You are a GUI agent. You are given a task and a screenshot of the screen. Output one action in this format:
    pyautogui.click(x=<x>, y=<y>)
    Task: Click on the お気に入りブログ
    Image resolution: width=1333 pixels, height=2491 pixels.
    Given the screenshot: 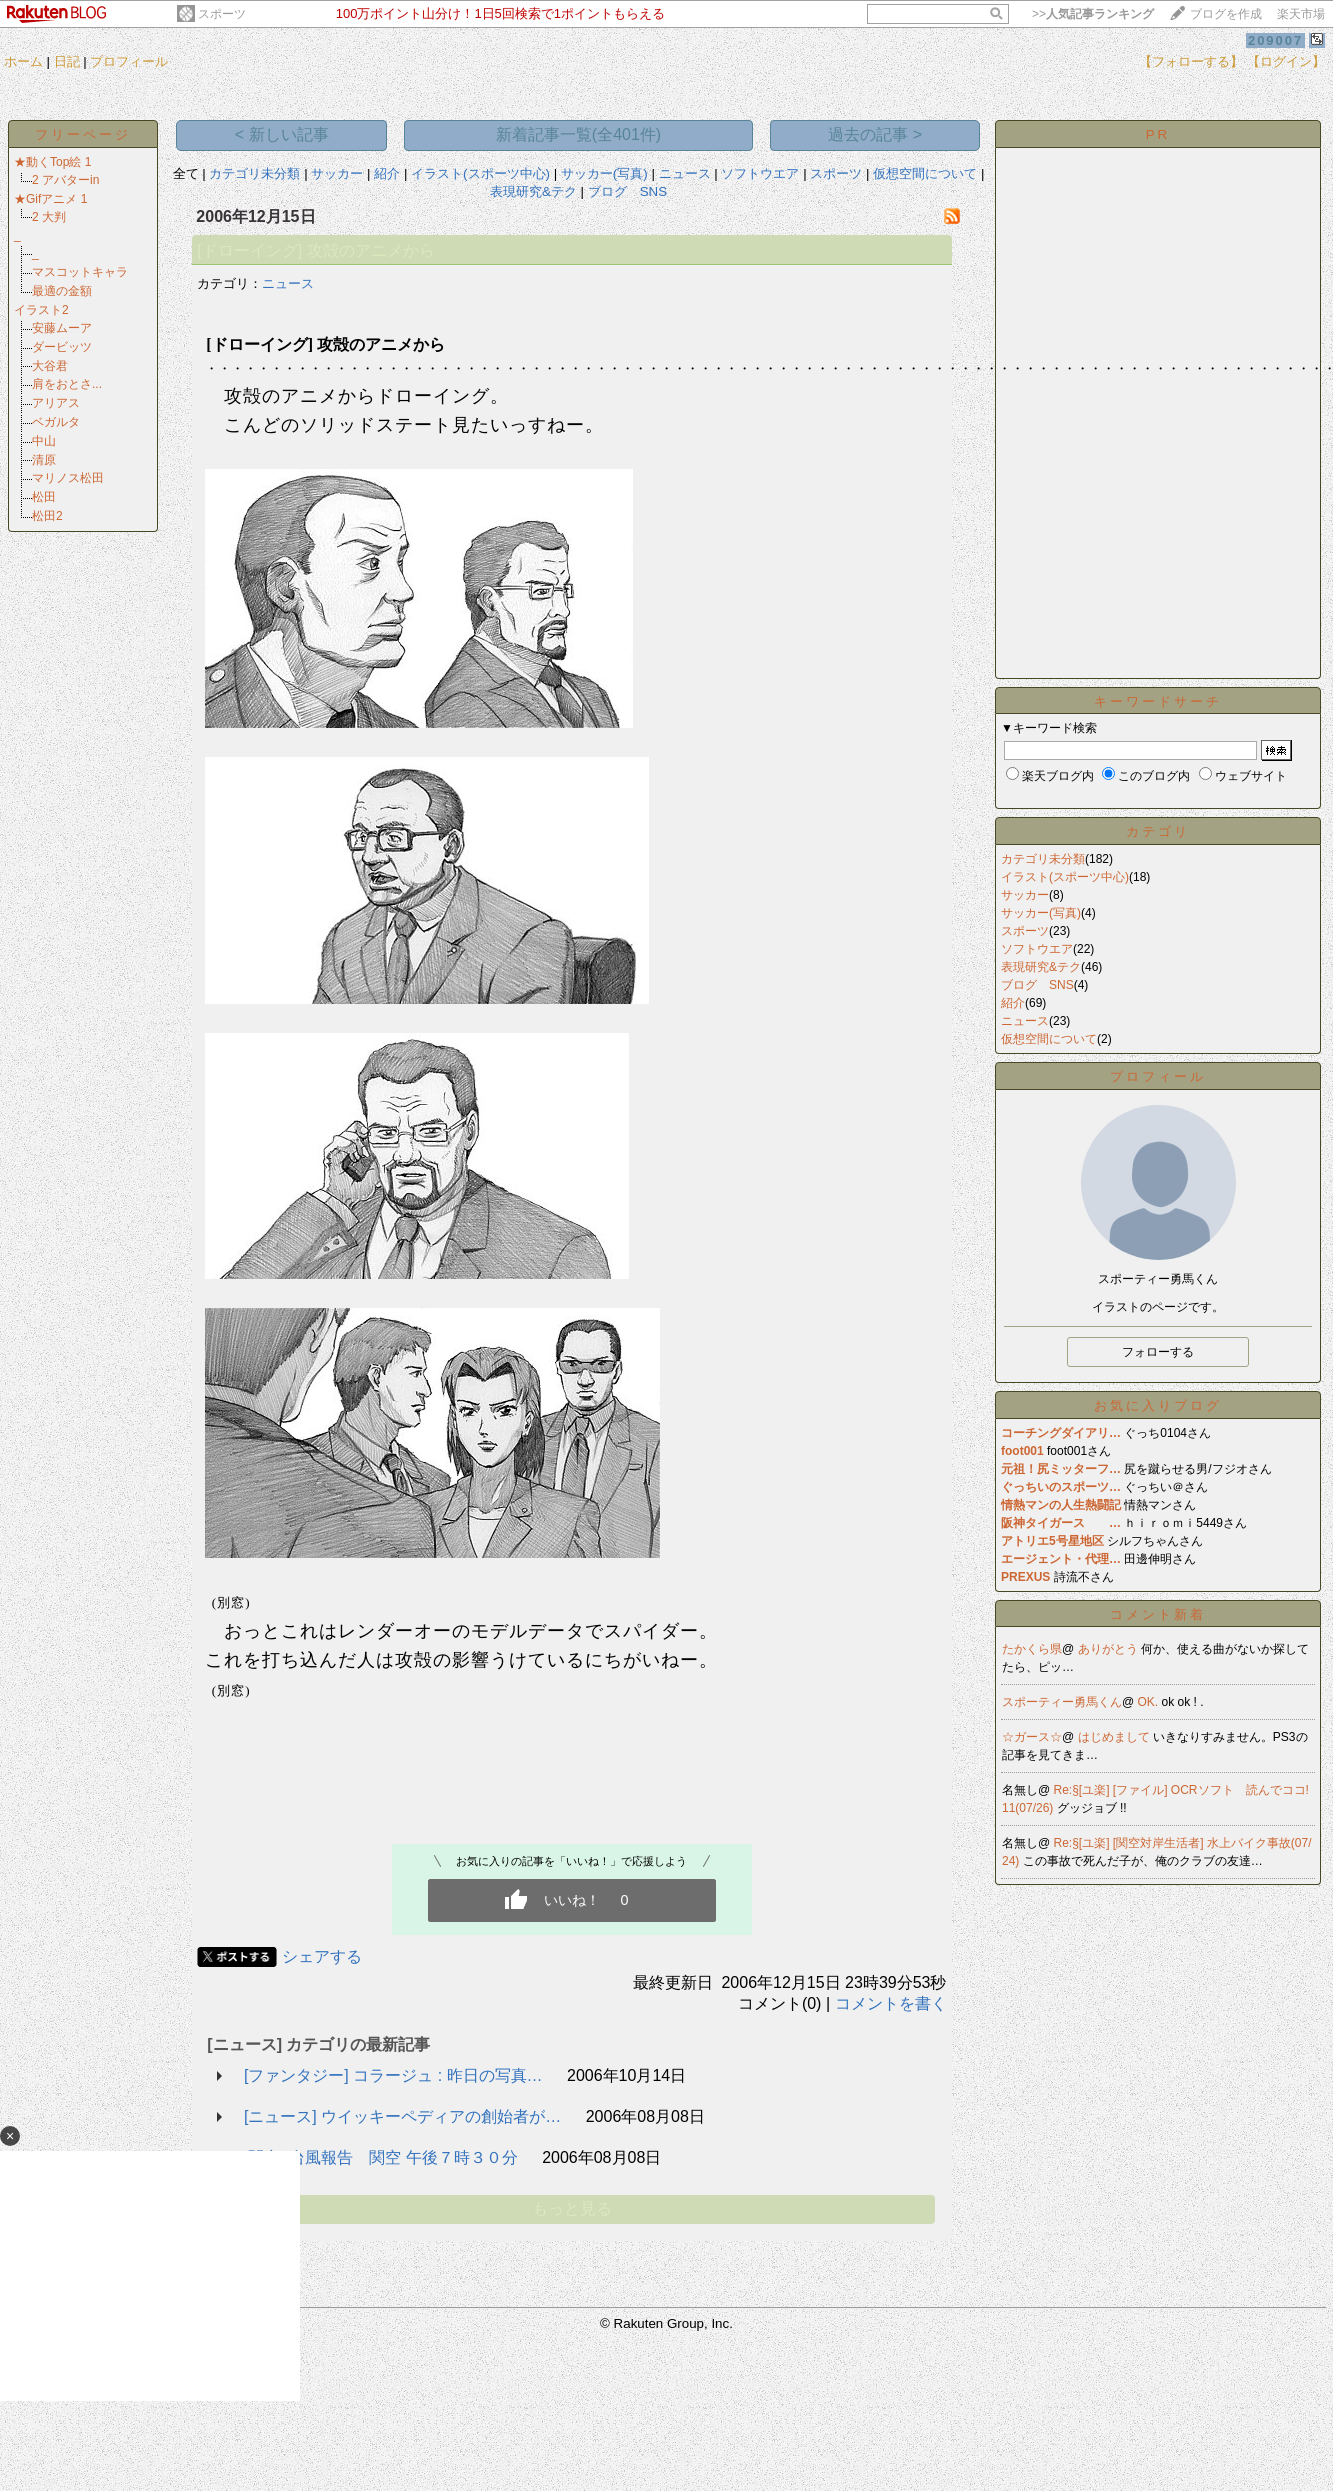 What is the action you would take?
    pyautogui.click(x=1158, y=1405)
    